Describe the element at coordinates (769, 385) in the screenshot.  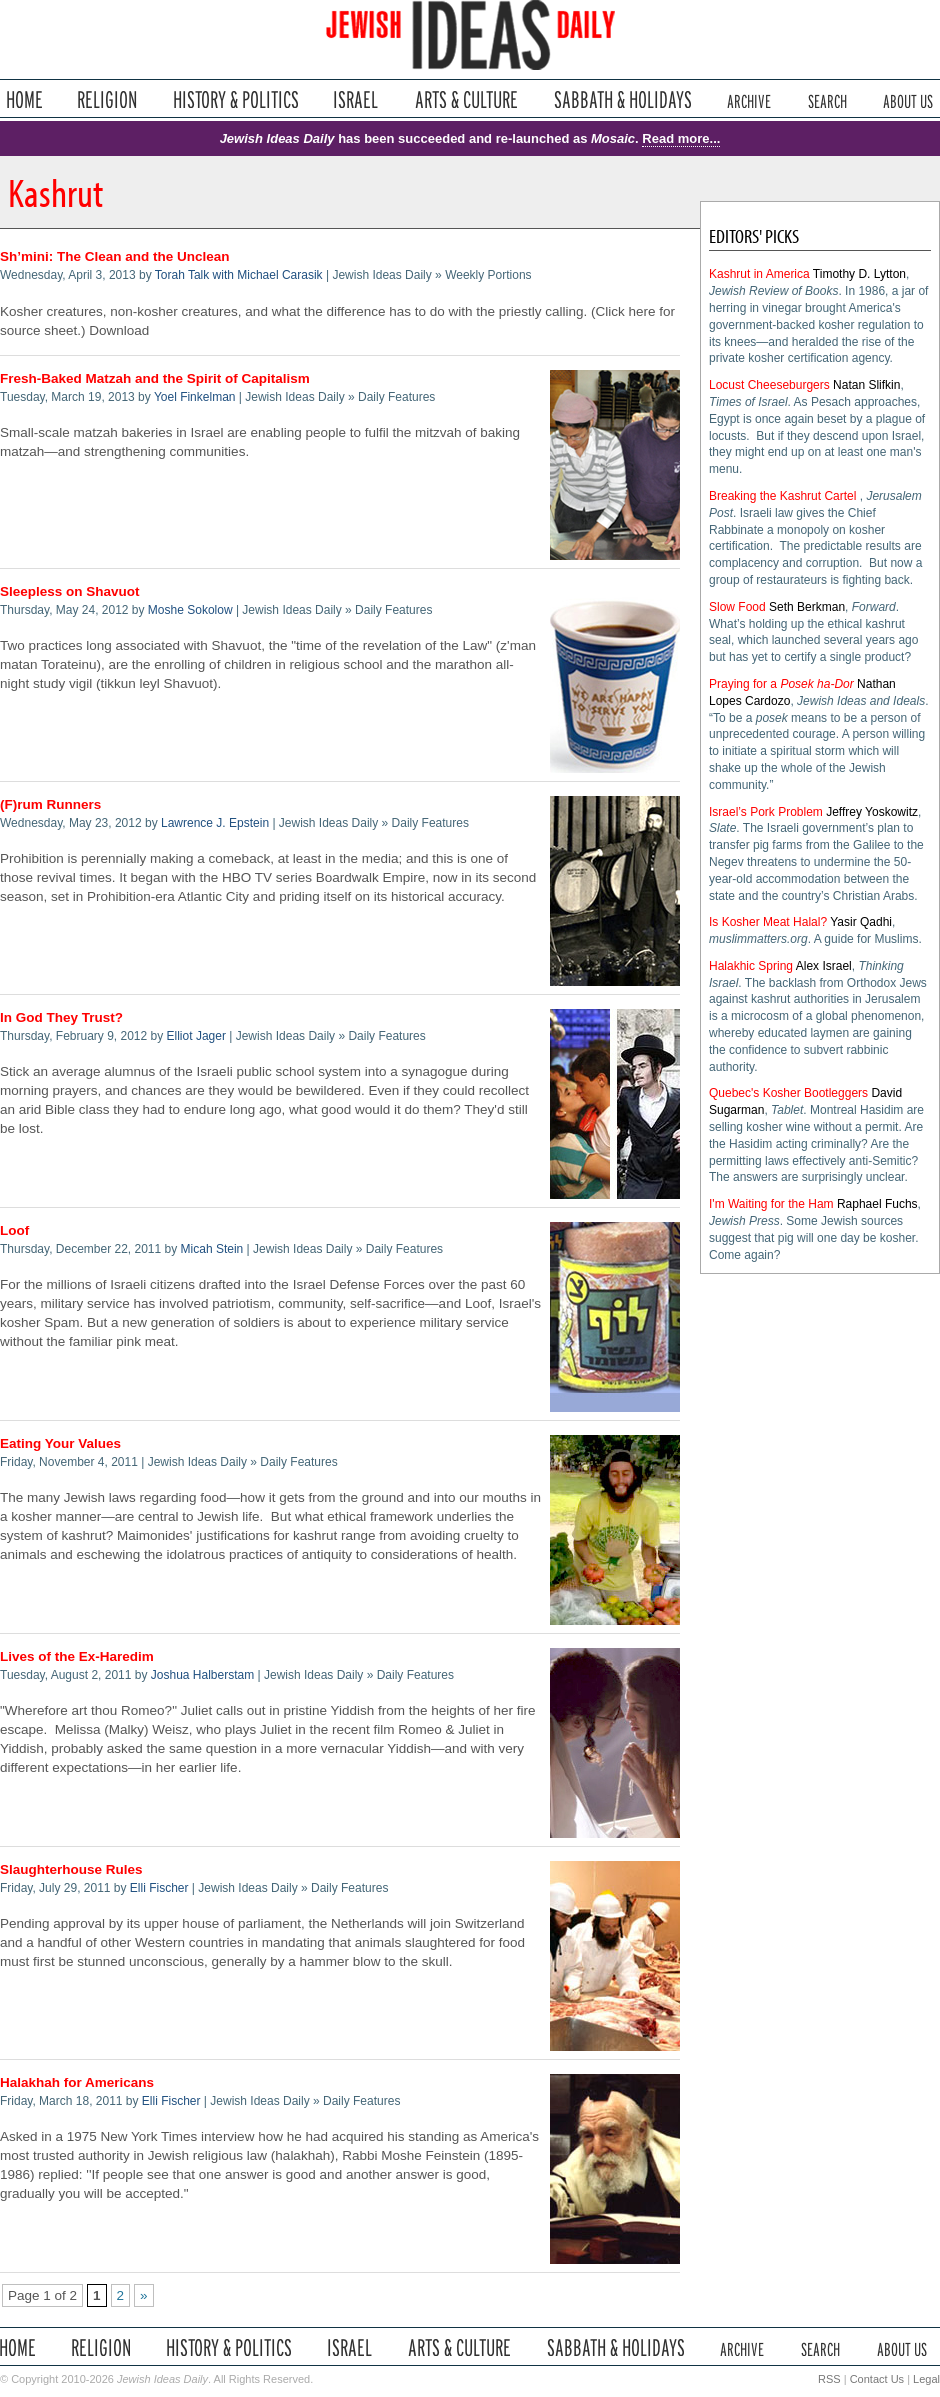
I see `Locust Cheeseburgers` at that location.